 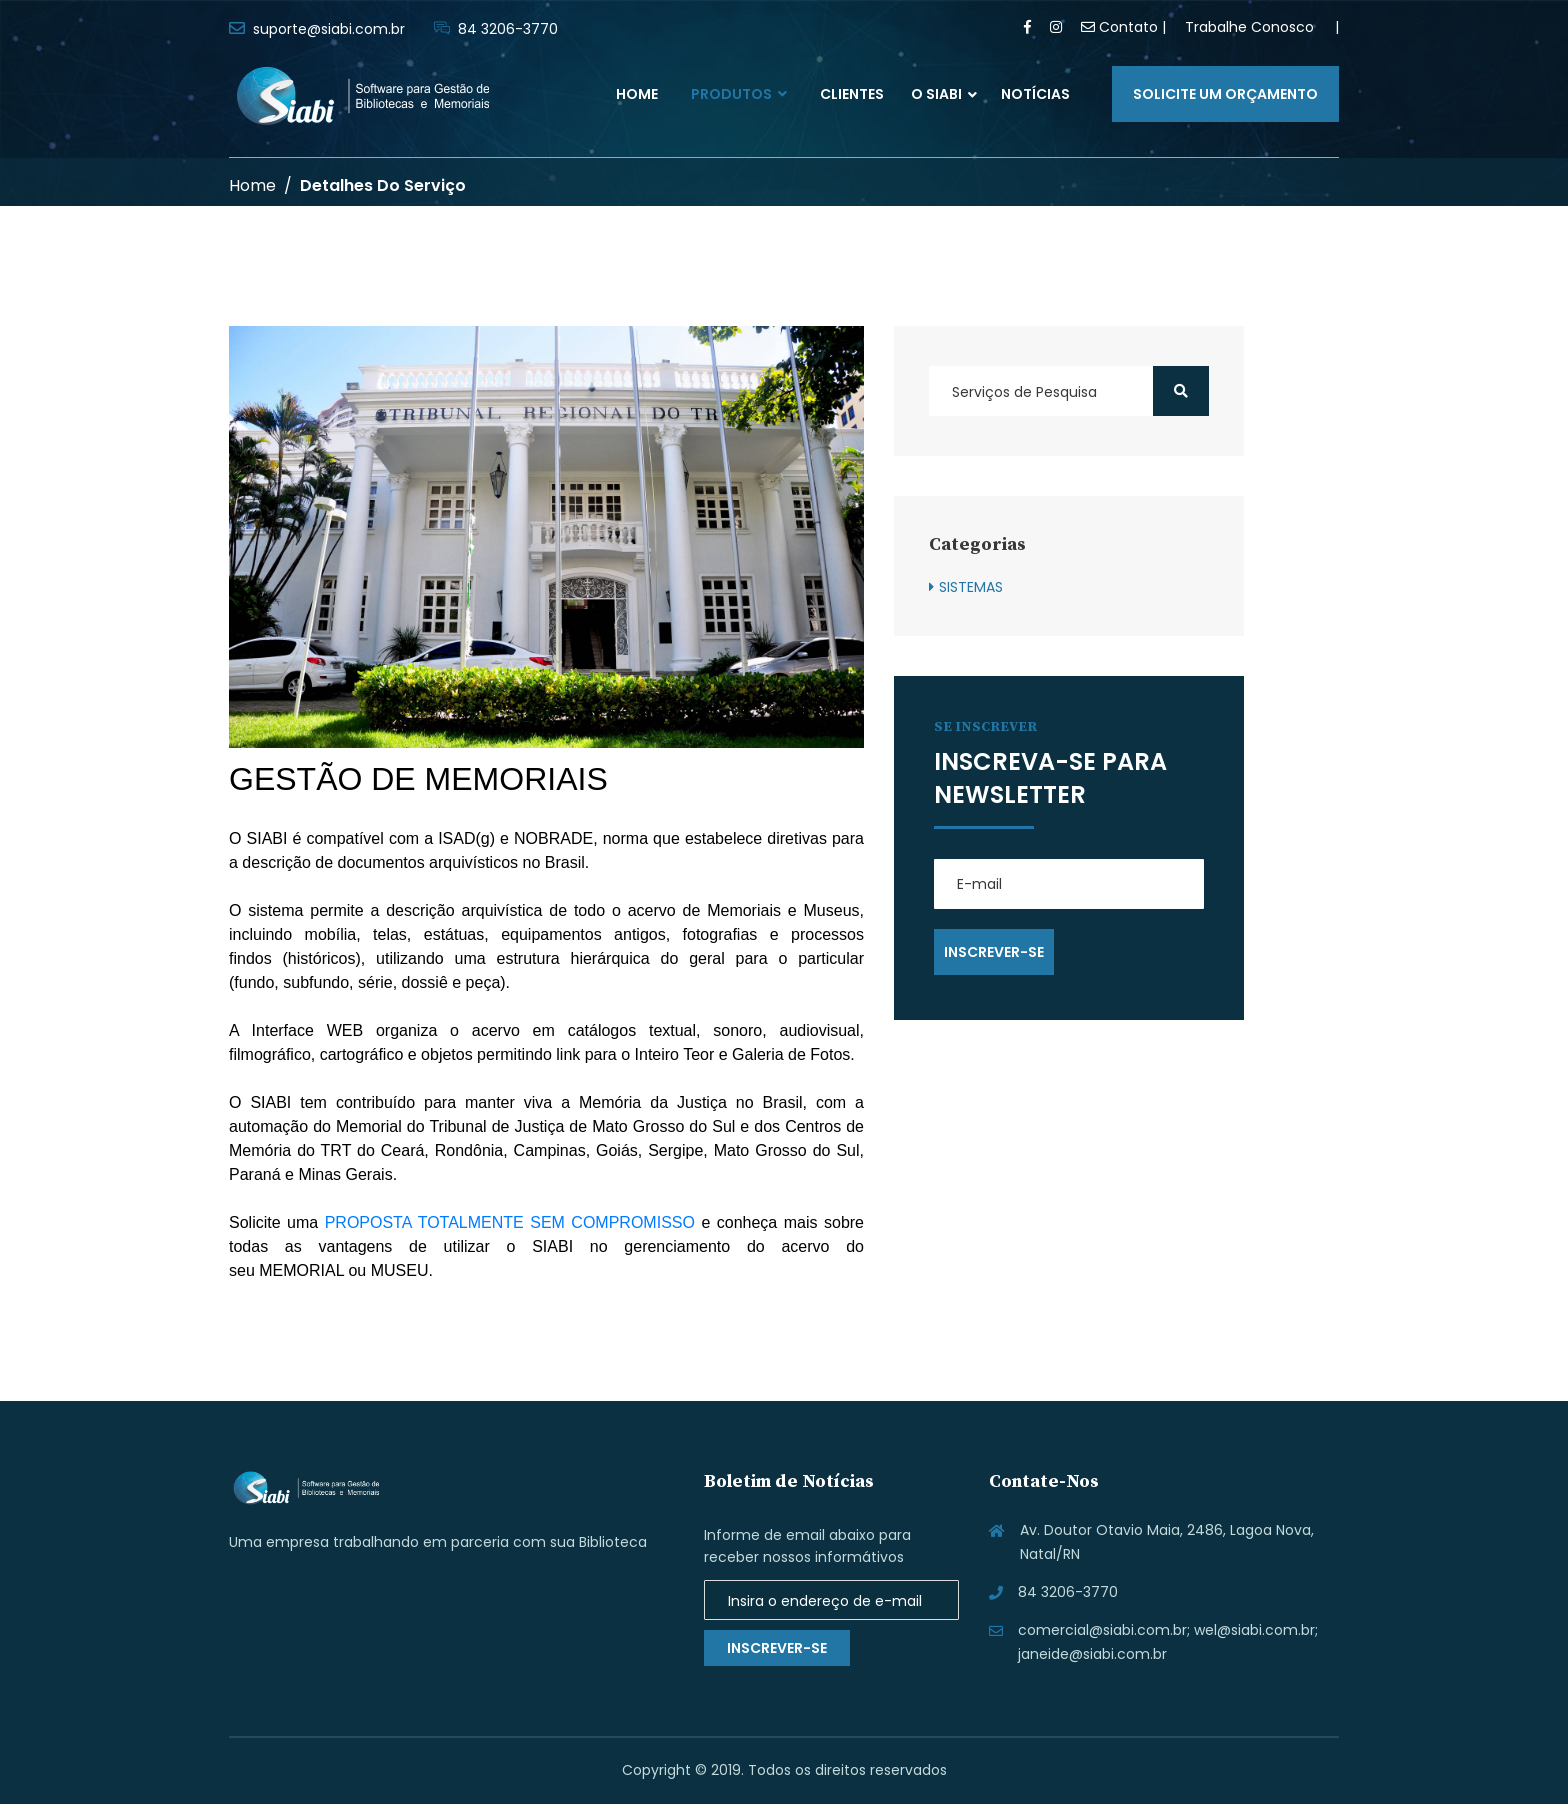 What do you see at coordinates (777, 1648) in the screenshot?
I see `Inscrever-se` at bounding box center [777, 1648].